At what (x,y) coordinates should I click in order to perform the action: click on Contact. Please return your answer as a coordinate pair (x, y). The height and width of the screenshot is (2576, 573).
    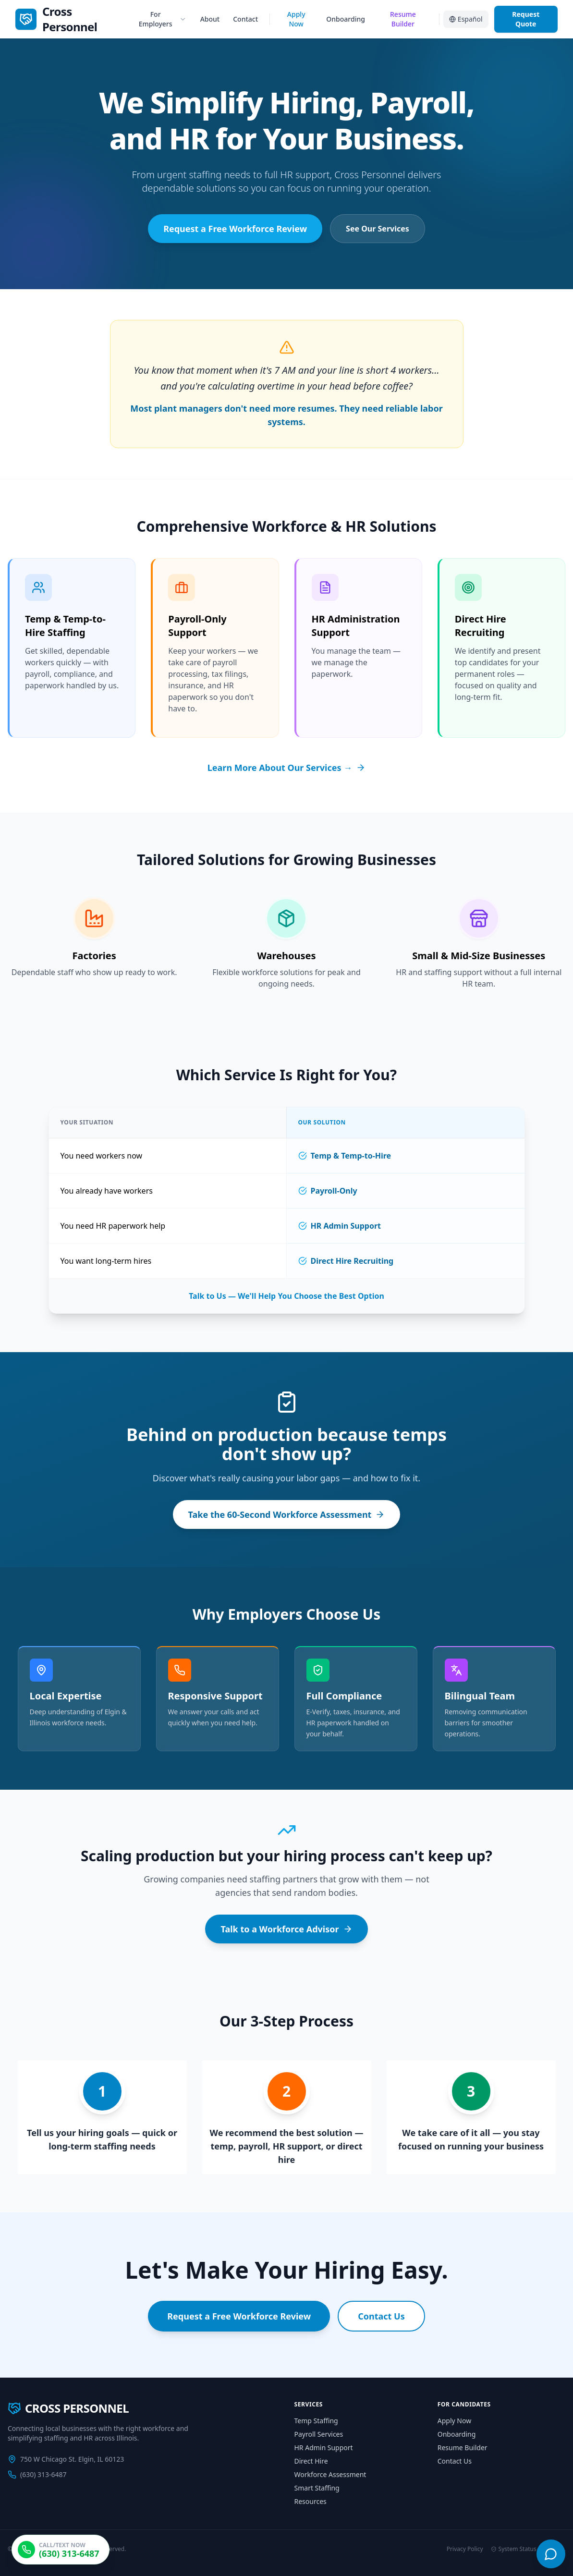
    Looking at the image, I should click on (245, 19).